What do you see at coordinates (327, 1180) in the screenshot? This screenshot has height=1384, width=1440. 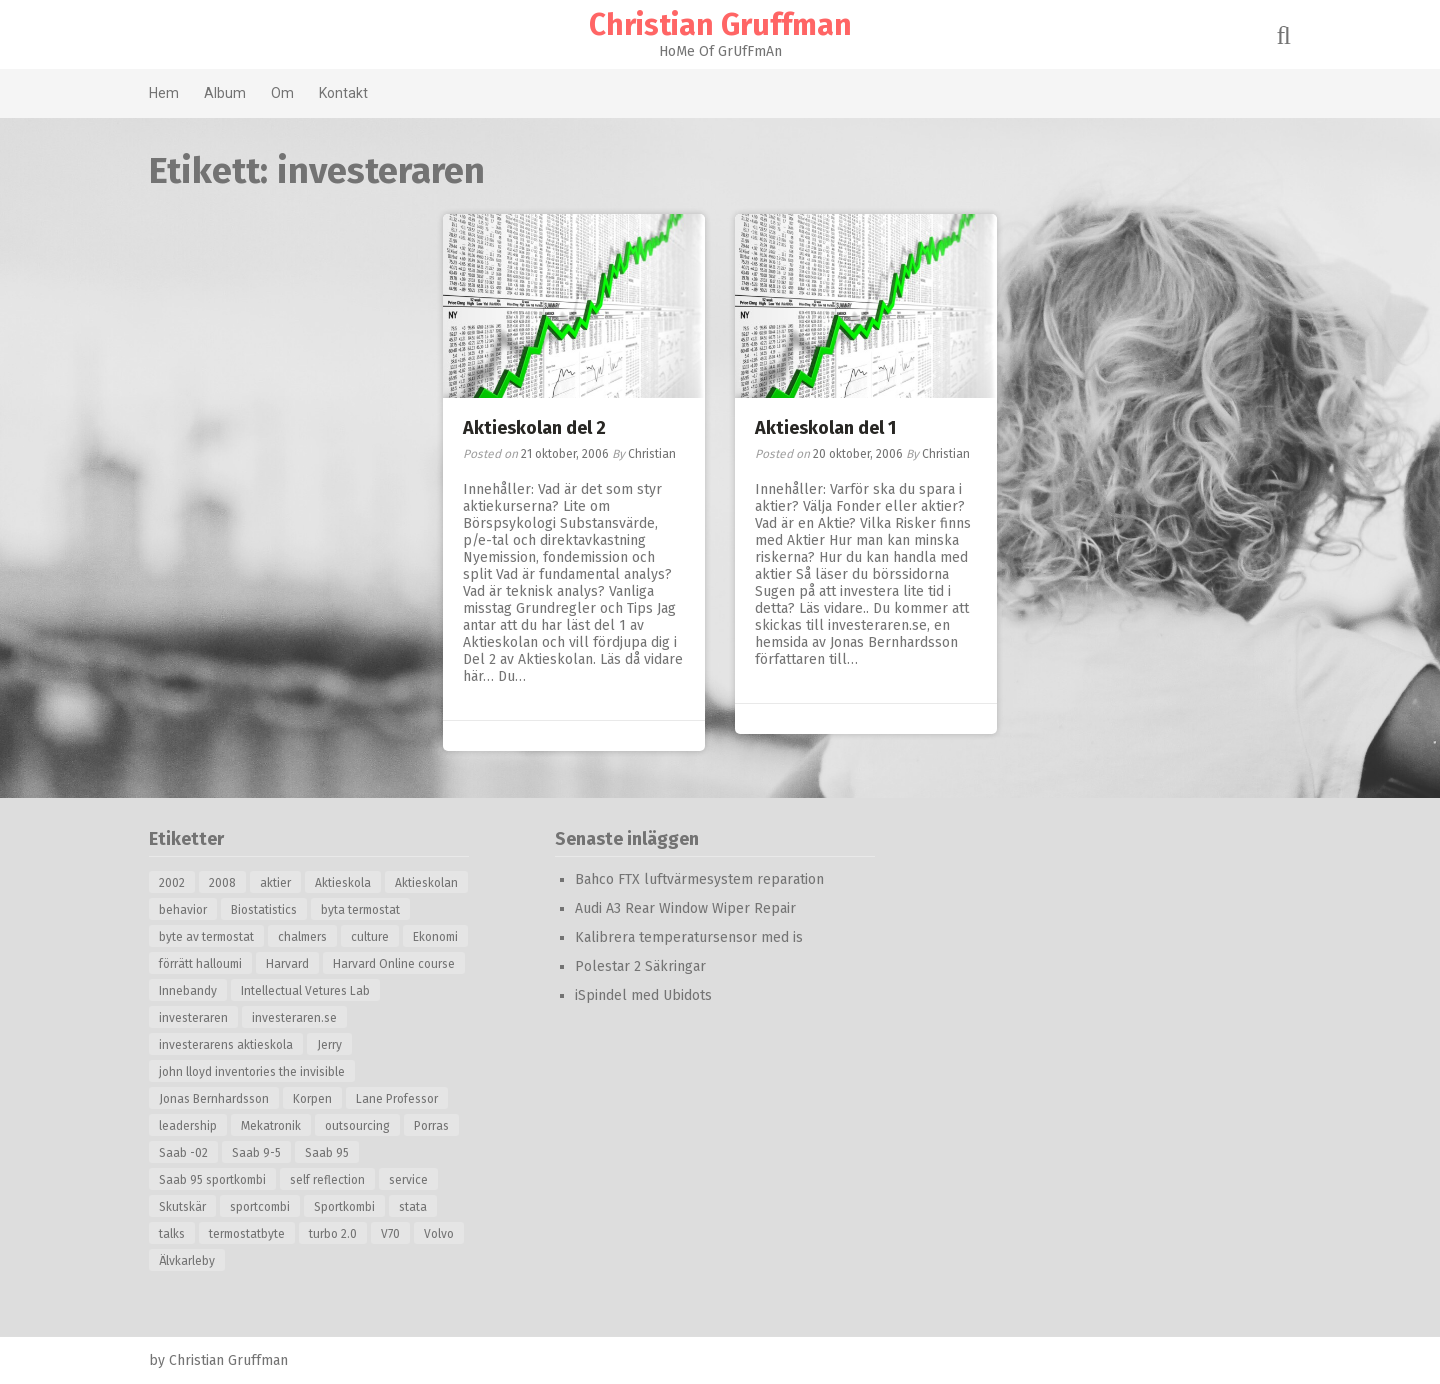 I see `self reflection` at bounding box center [327, 1180].